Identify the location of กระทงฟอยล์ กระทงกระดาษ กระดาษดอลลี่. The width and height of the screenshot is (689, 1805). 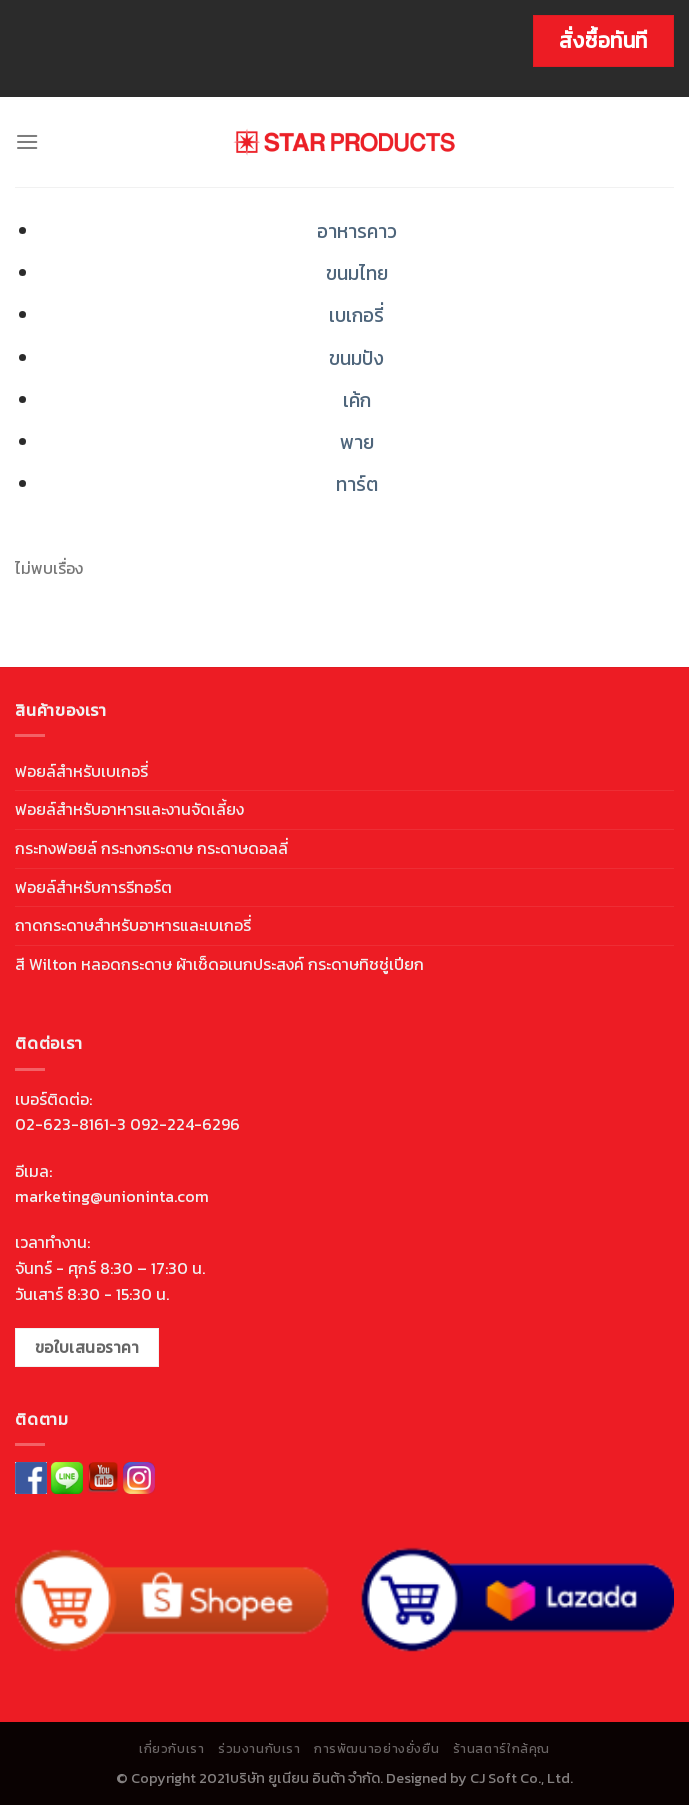
(151, 848).